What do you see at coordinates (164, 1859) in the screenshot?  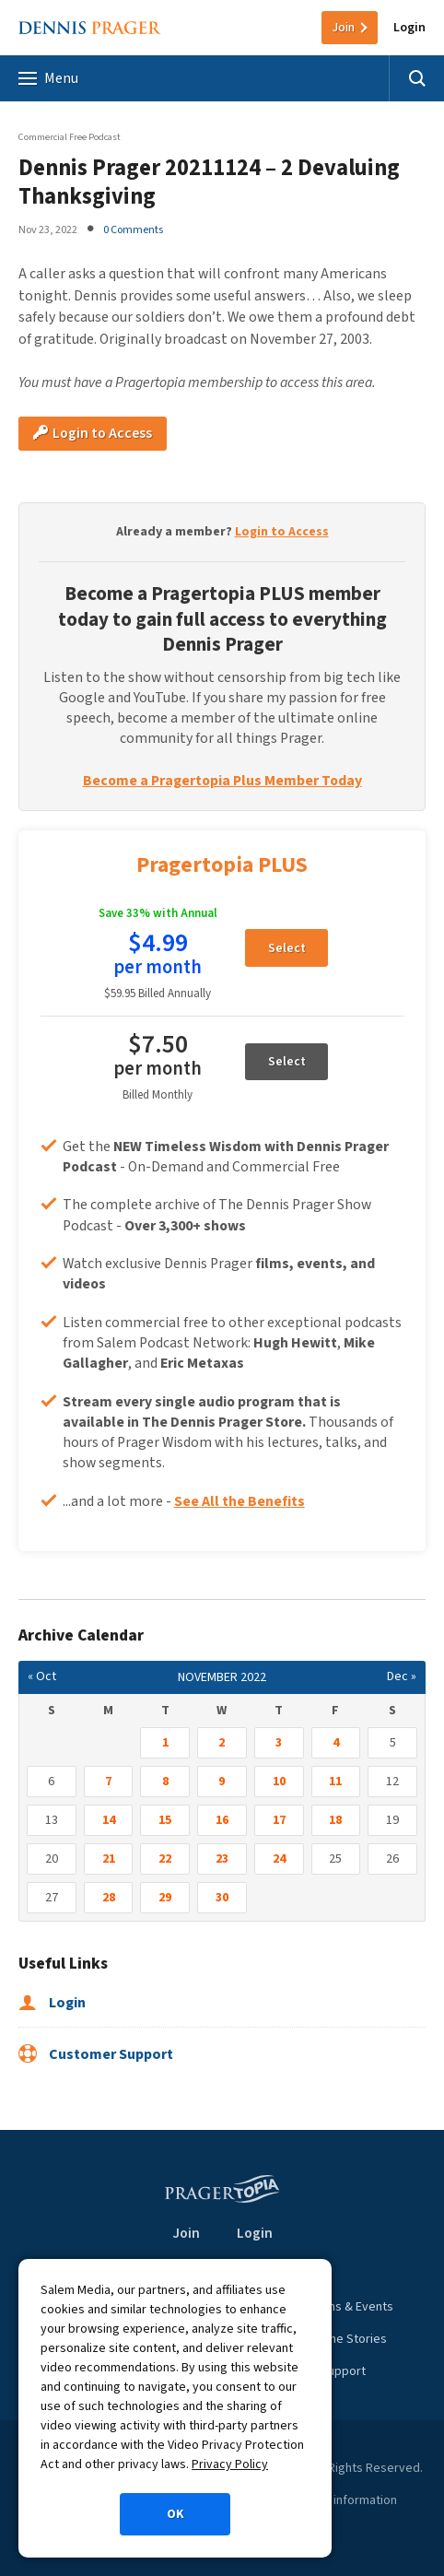 I see `22 [Posts published on November 22, 2022]` at bounding box center [164, 1859].